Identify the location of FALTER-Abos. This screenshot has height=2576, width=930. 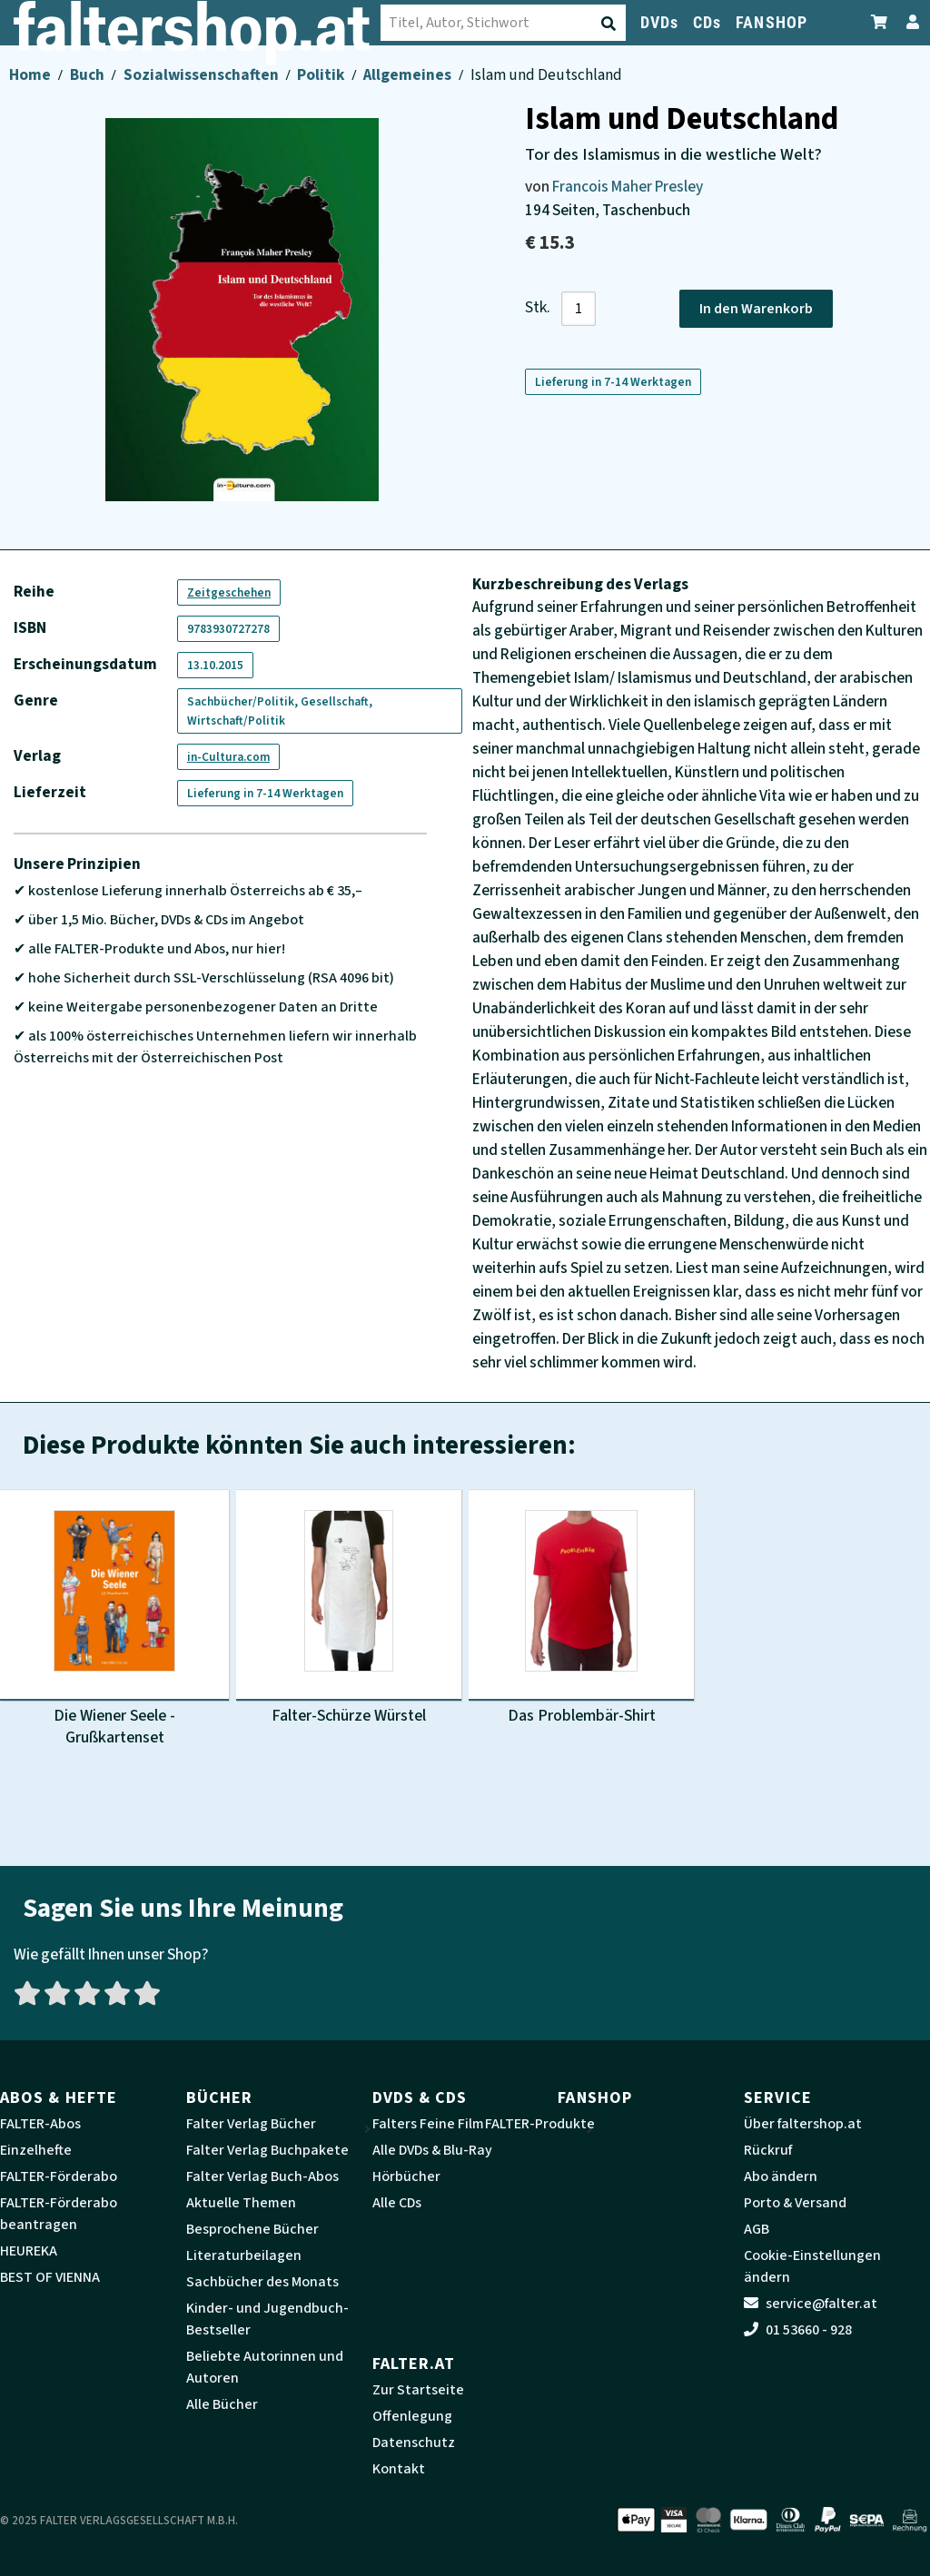
(40, 2124).